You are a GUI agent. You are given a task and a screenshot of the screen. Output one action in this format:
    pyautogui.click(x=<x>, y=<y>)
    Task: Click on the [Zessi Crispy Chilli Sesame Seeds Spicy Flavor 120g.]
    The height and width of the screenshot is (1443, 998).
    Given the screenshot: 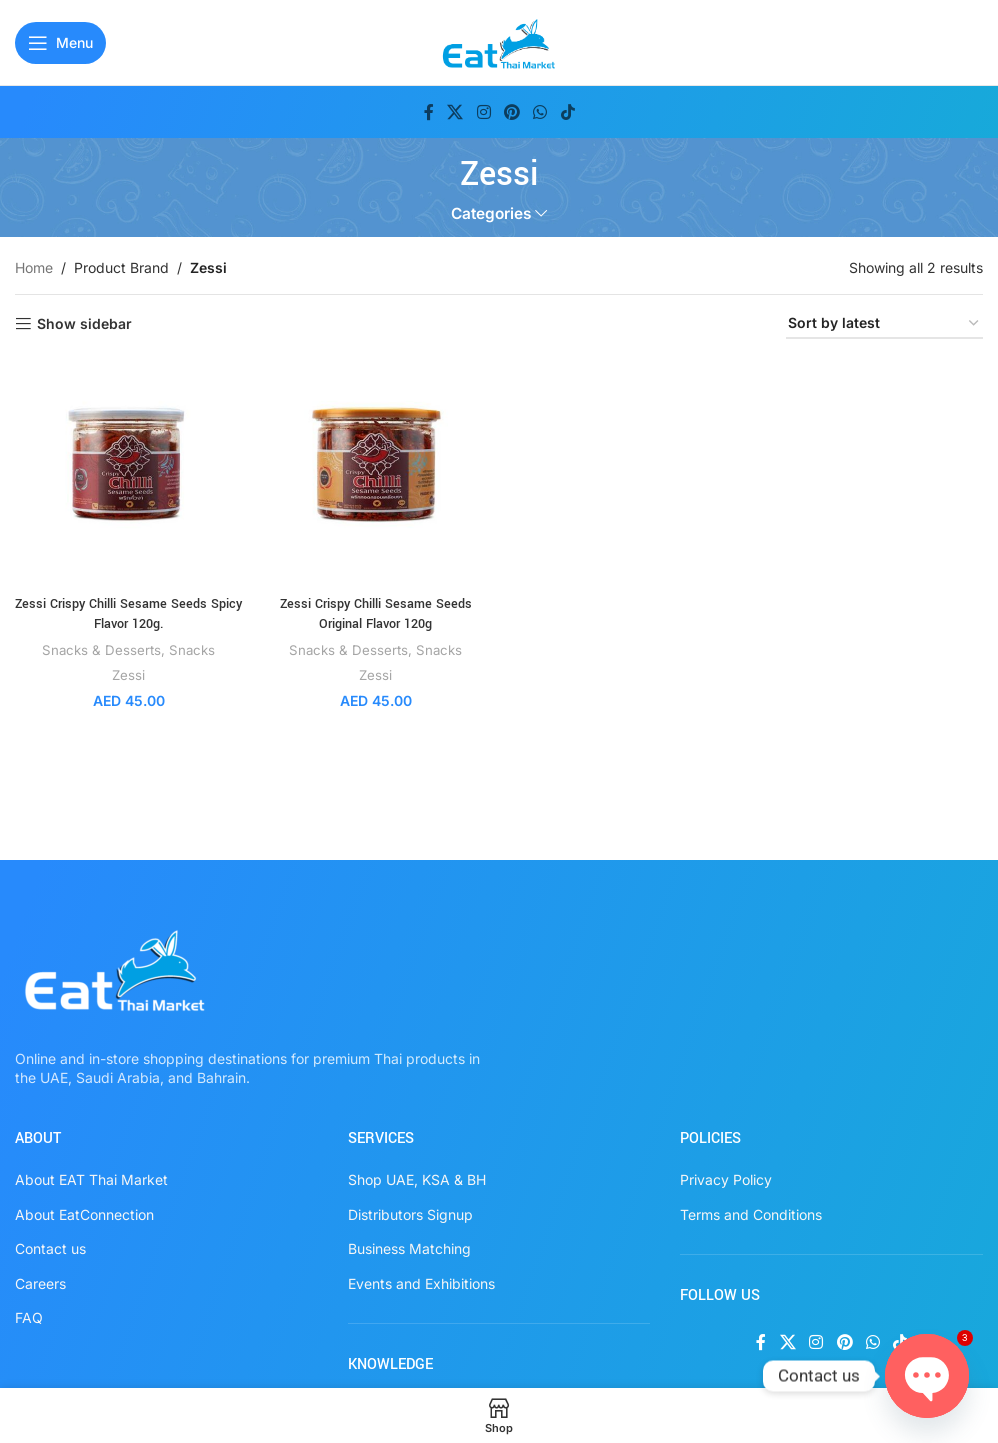 What is the action you would take?
    pyautogui.click(x=128, y=472)
    